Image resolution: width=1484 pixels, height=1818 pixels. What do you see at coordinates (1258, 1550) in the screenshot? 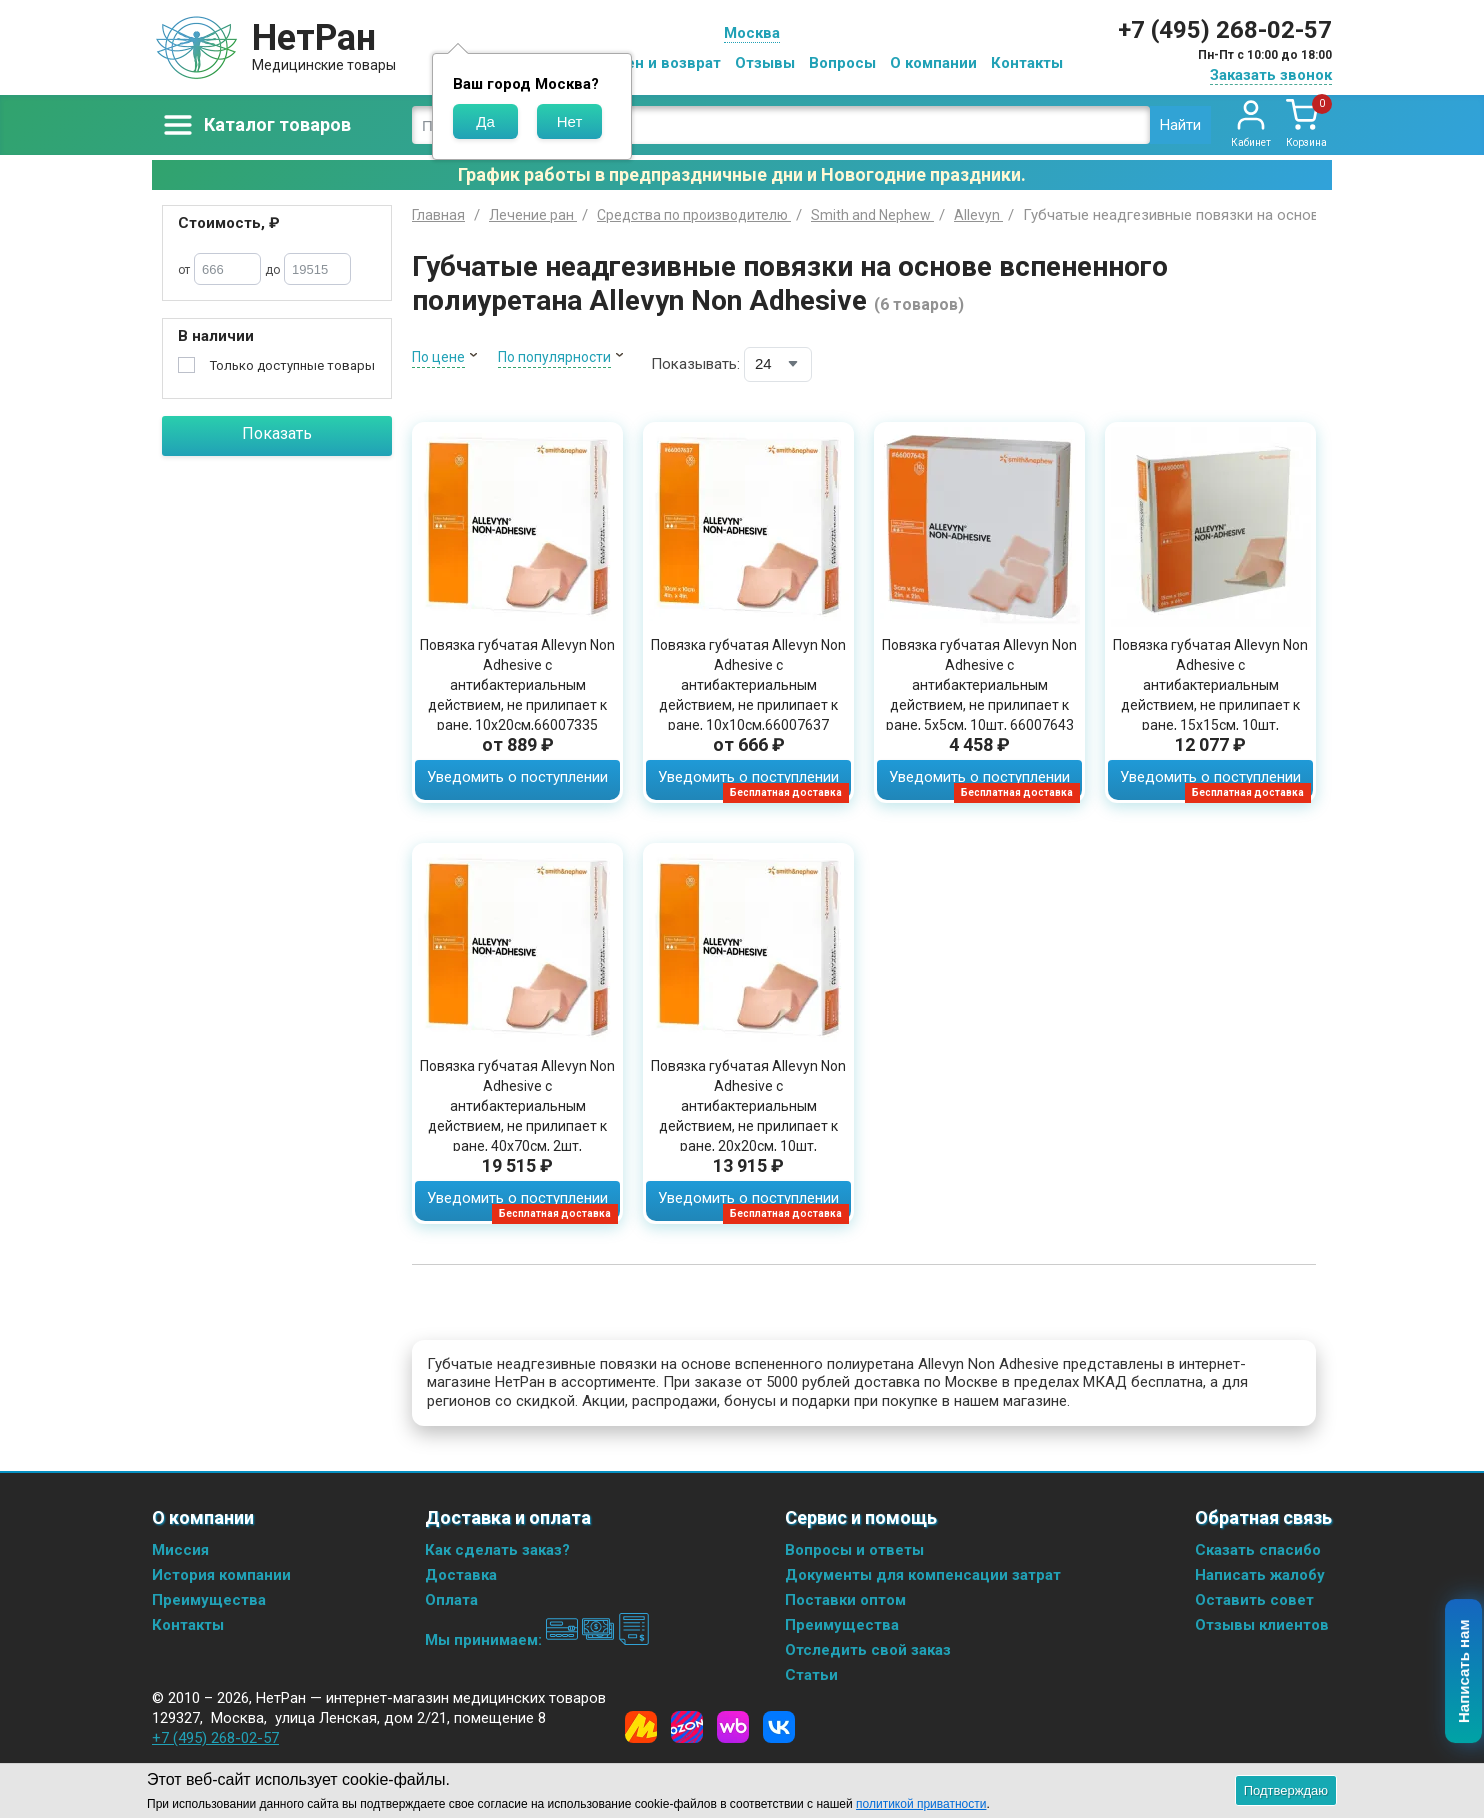
I see `Сказать спасибо` at bounding box center [1258, 1550].